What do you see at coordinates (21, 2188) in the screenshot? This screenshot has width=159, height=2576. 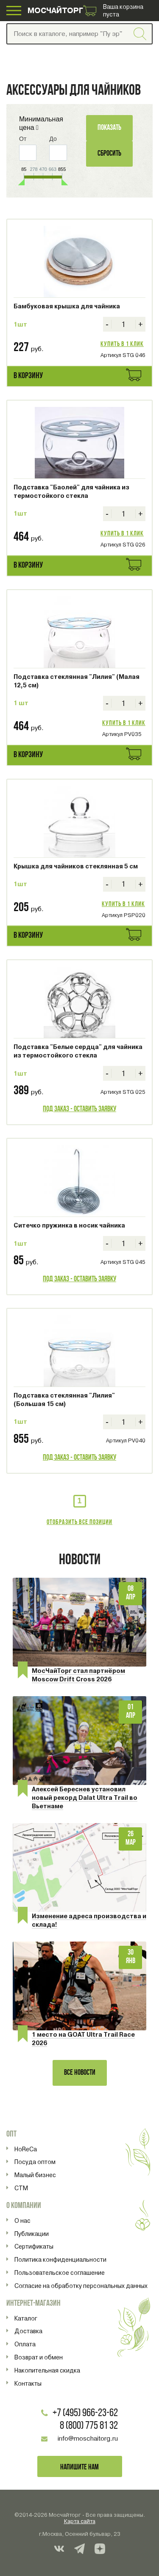 I see `СТМ` at bounding box center [21, 2188].